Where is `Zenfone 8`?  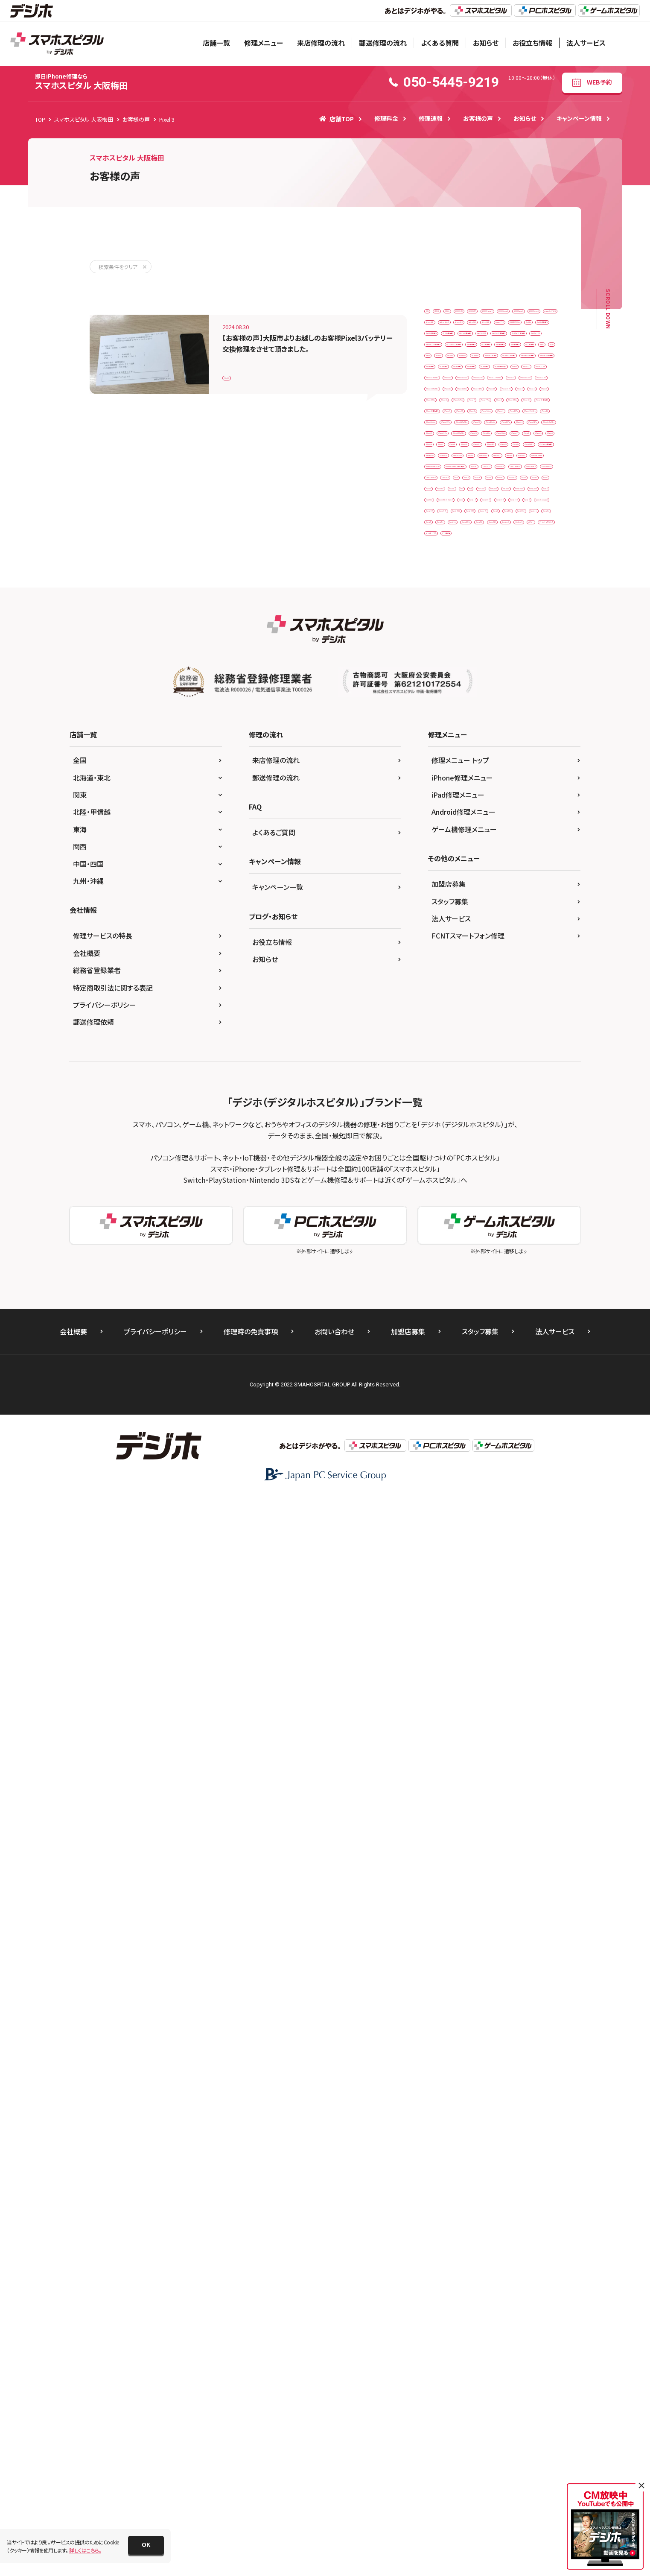
Zenfone 8 is located at coordinates (482, 1572).